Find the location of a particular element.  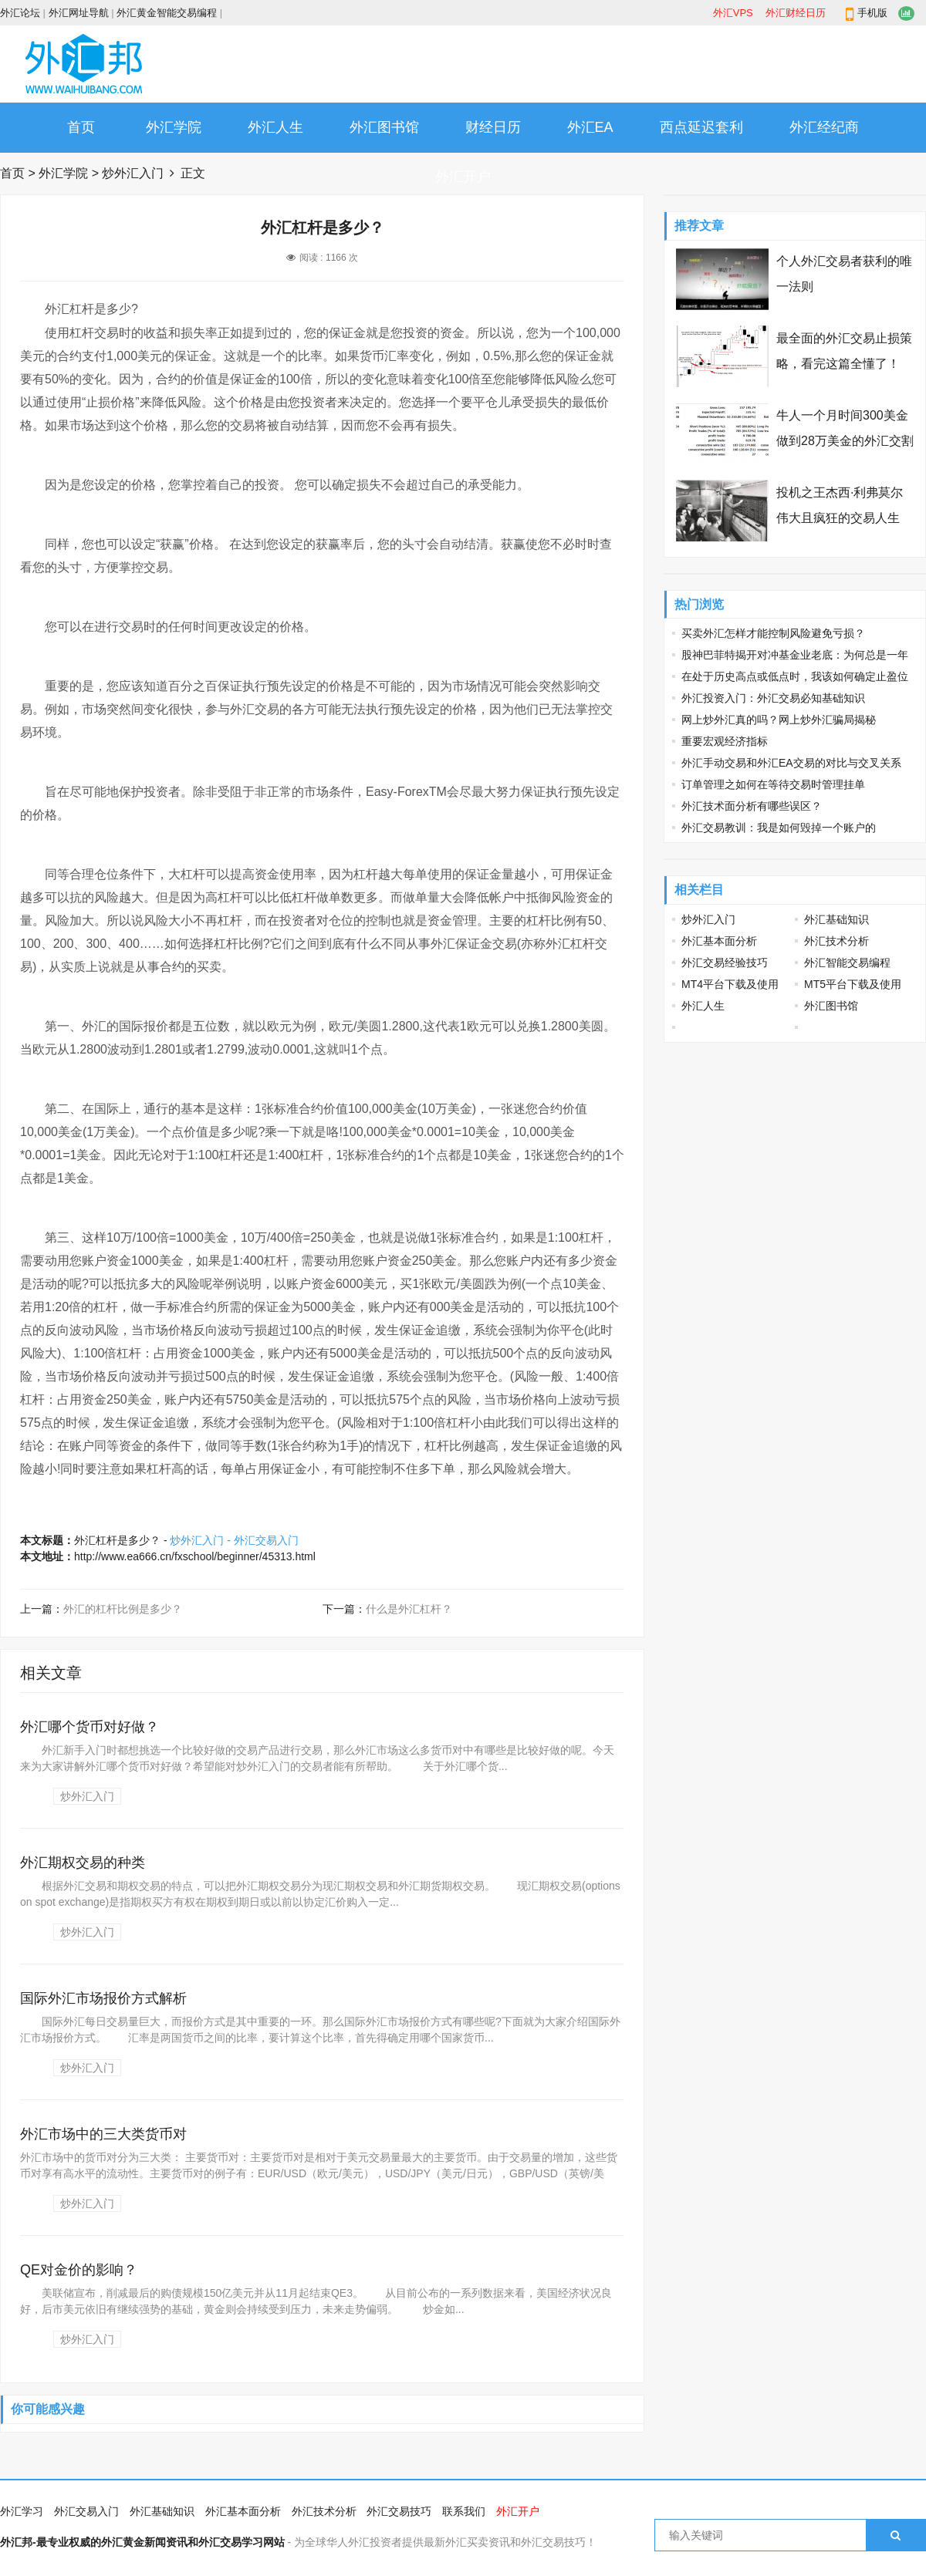

外汇VPS is located at coordinates (733, 13).